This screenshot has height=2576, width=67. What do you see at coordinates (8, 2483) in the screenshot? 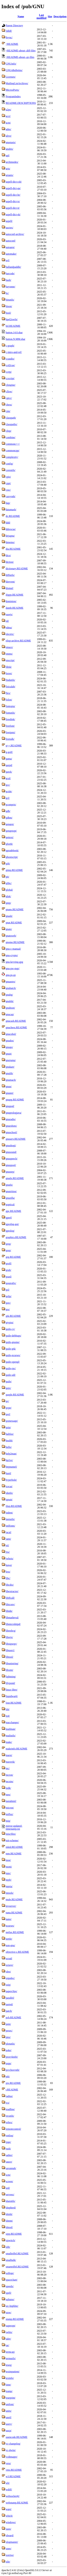
I see `wb/` at bounding box center [8, 2483].